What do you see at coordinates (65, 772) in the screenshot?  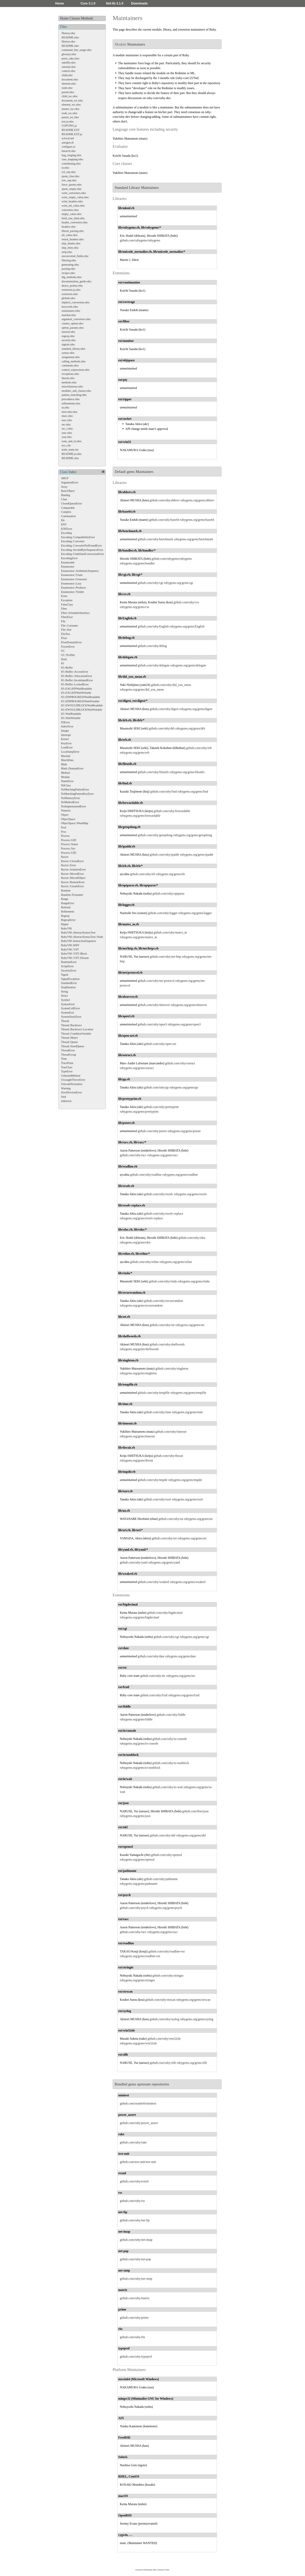 I see `Method` at bounding box center [65, 772].